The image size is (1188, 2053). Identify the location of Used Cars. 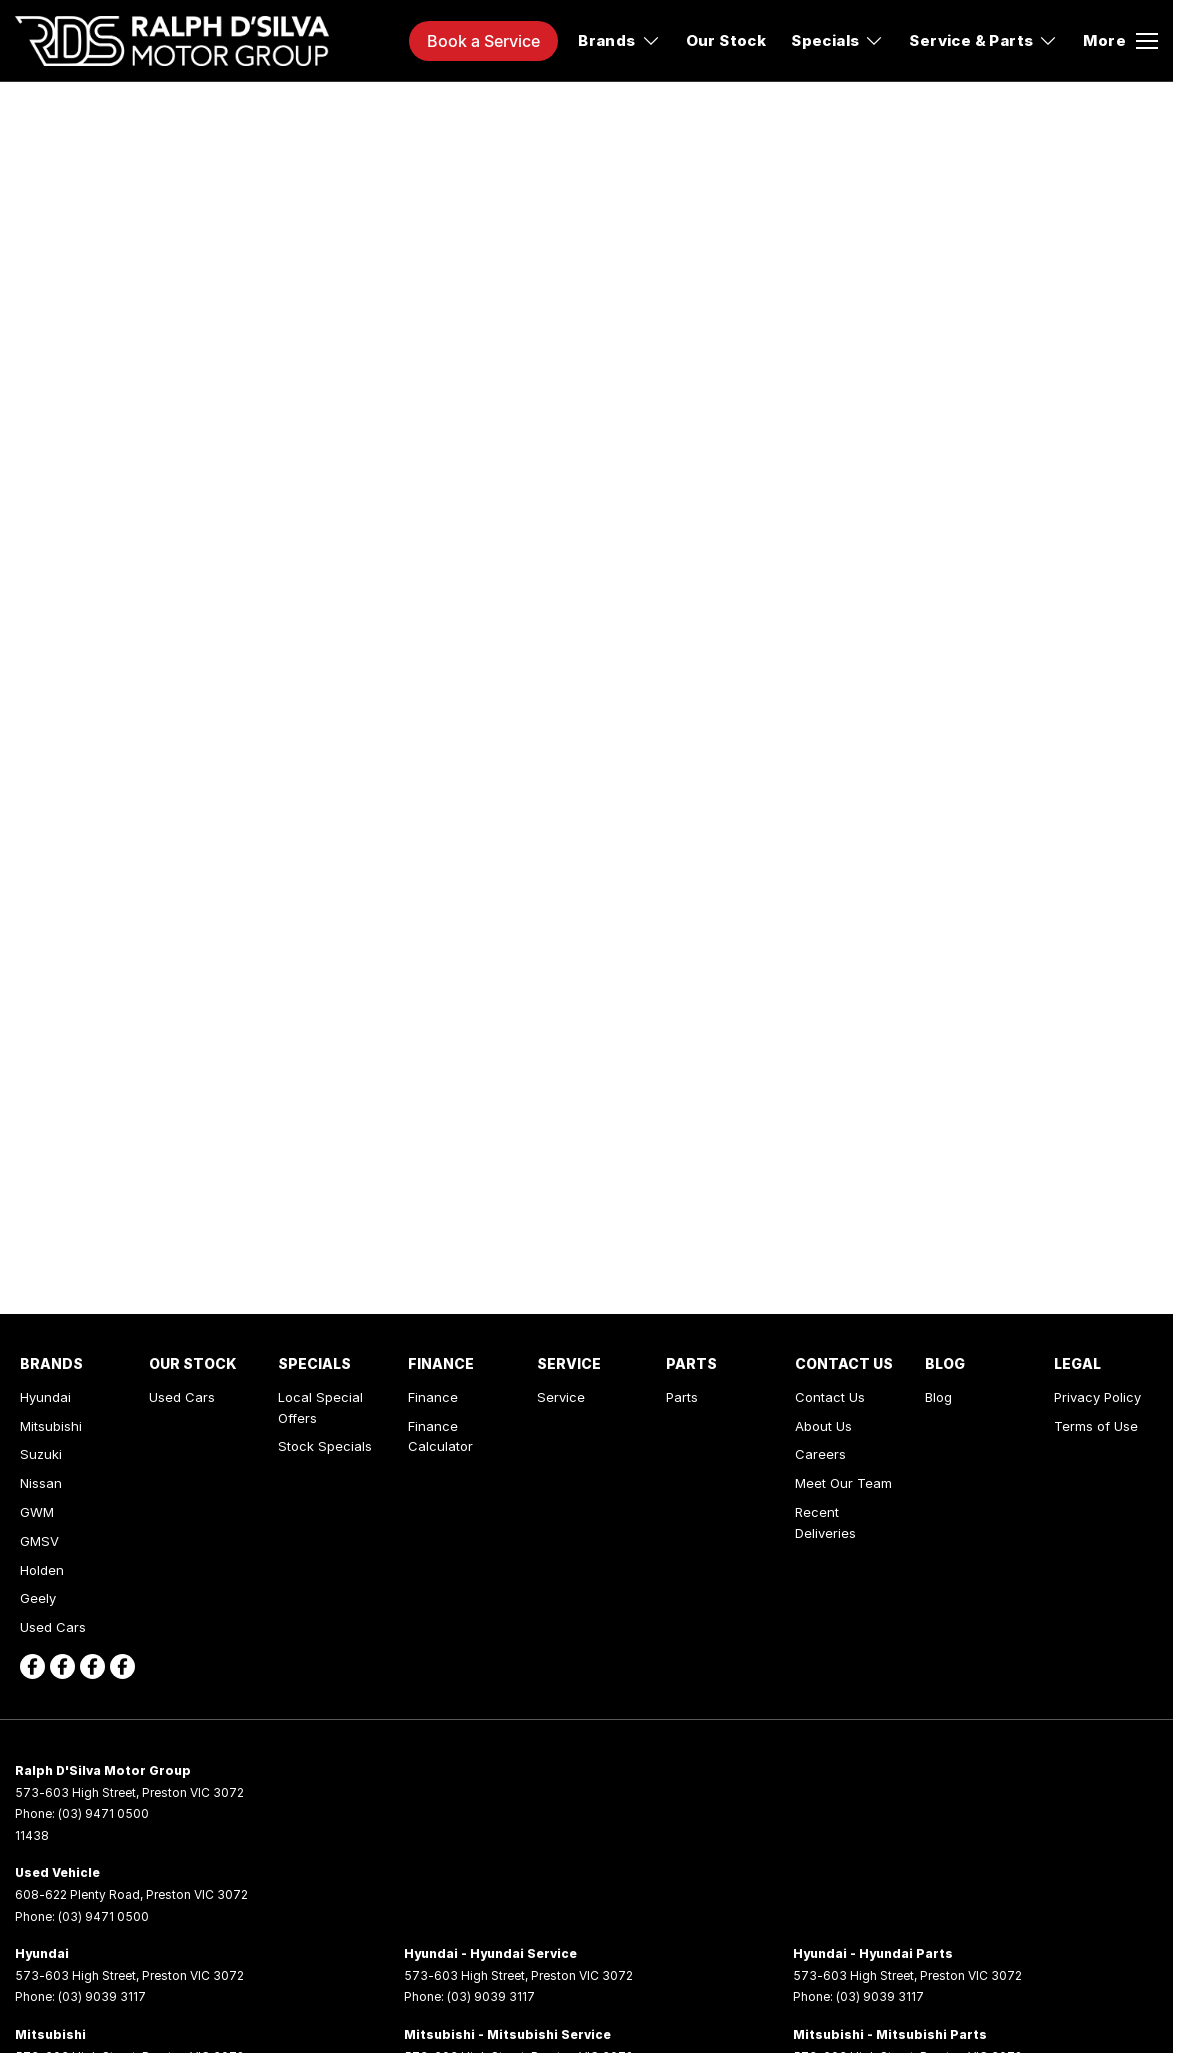
(53, 1627).